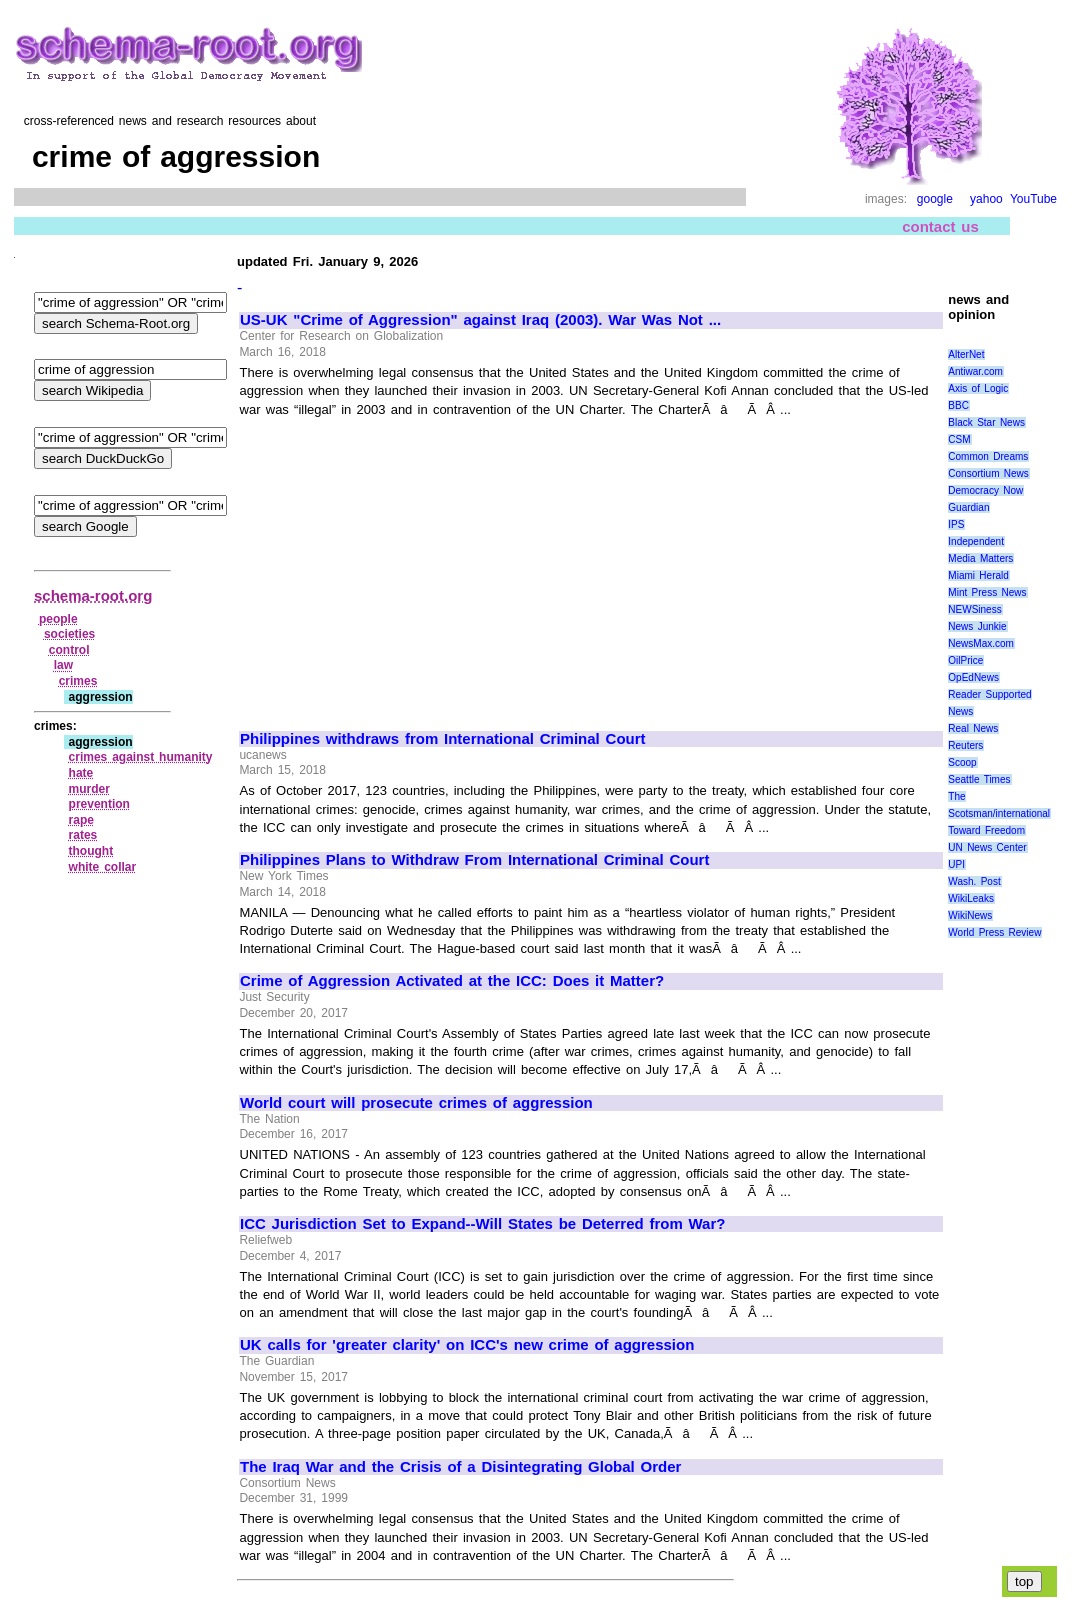  What do you see at coordinates (467, 1345) in the screenshot?
I see `UK calls for 'greater clarity' on ICC's new crime of aggression` at bounding box center [467, 1345].